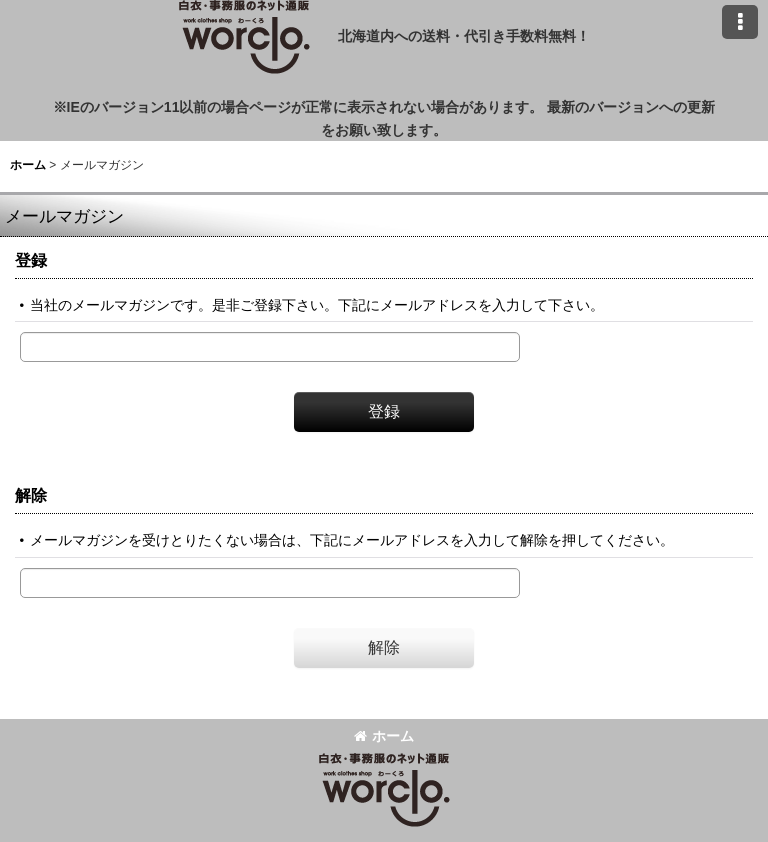 The height and width of the screenshot is (842, 768). What do you see at coordinates (740, 22) in the screenshot?
I see `[button]` at bounding box center [740, 22].